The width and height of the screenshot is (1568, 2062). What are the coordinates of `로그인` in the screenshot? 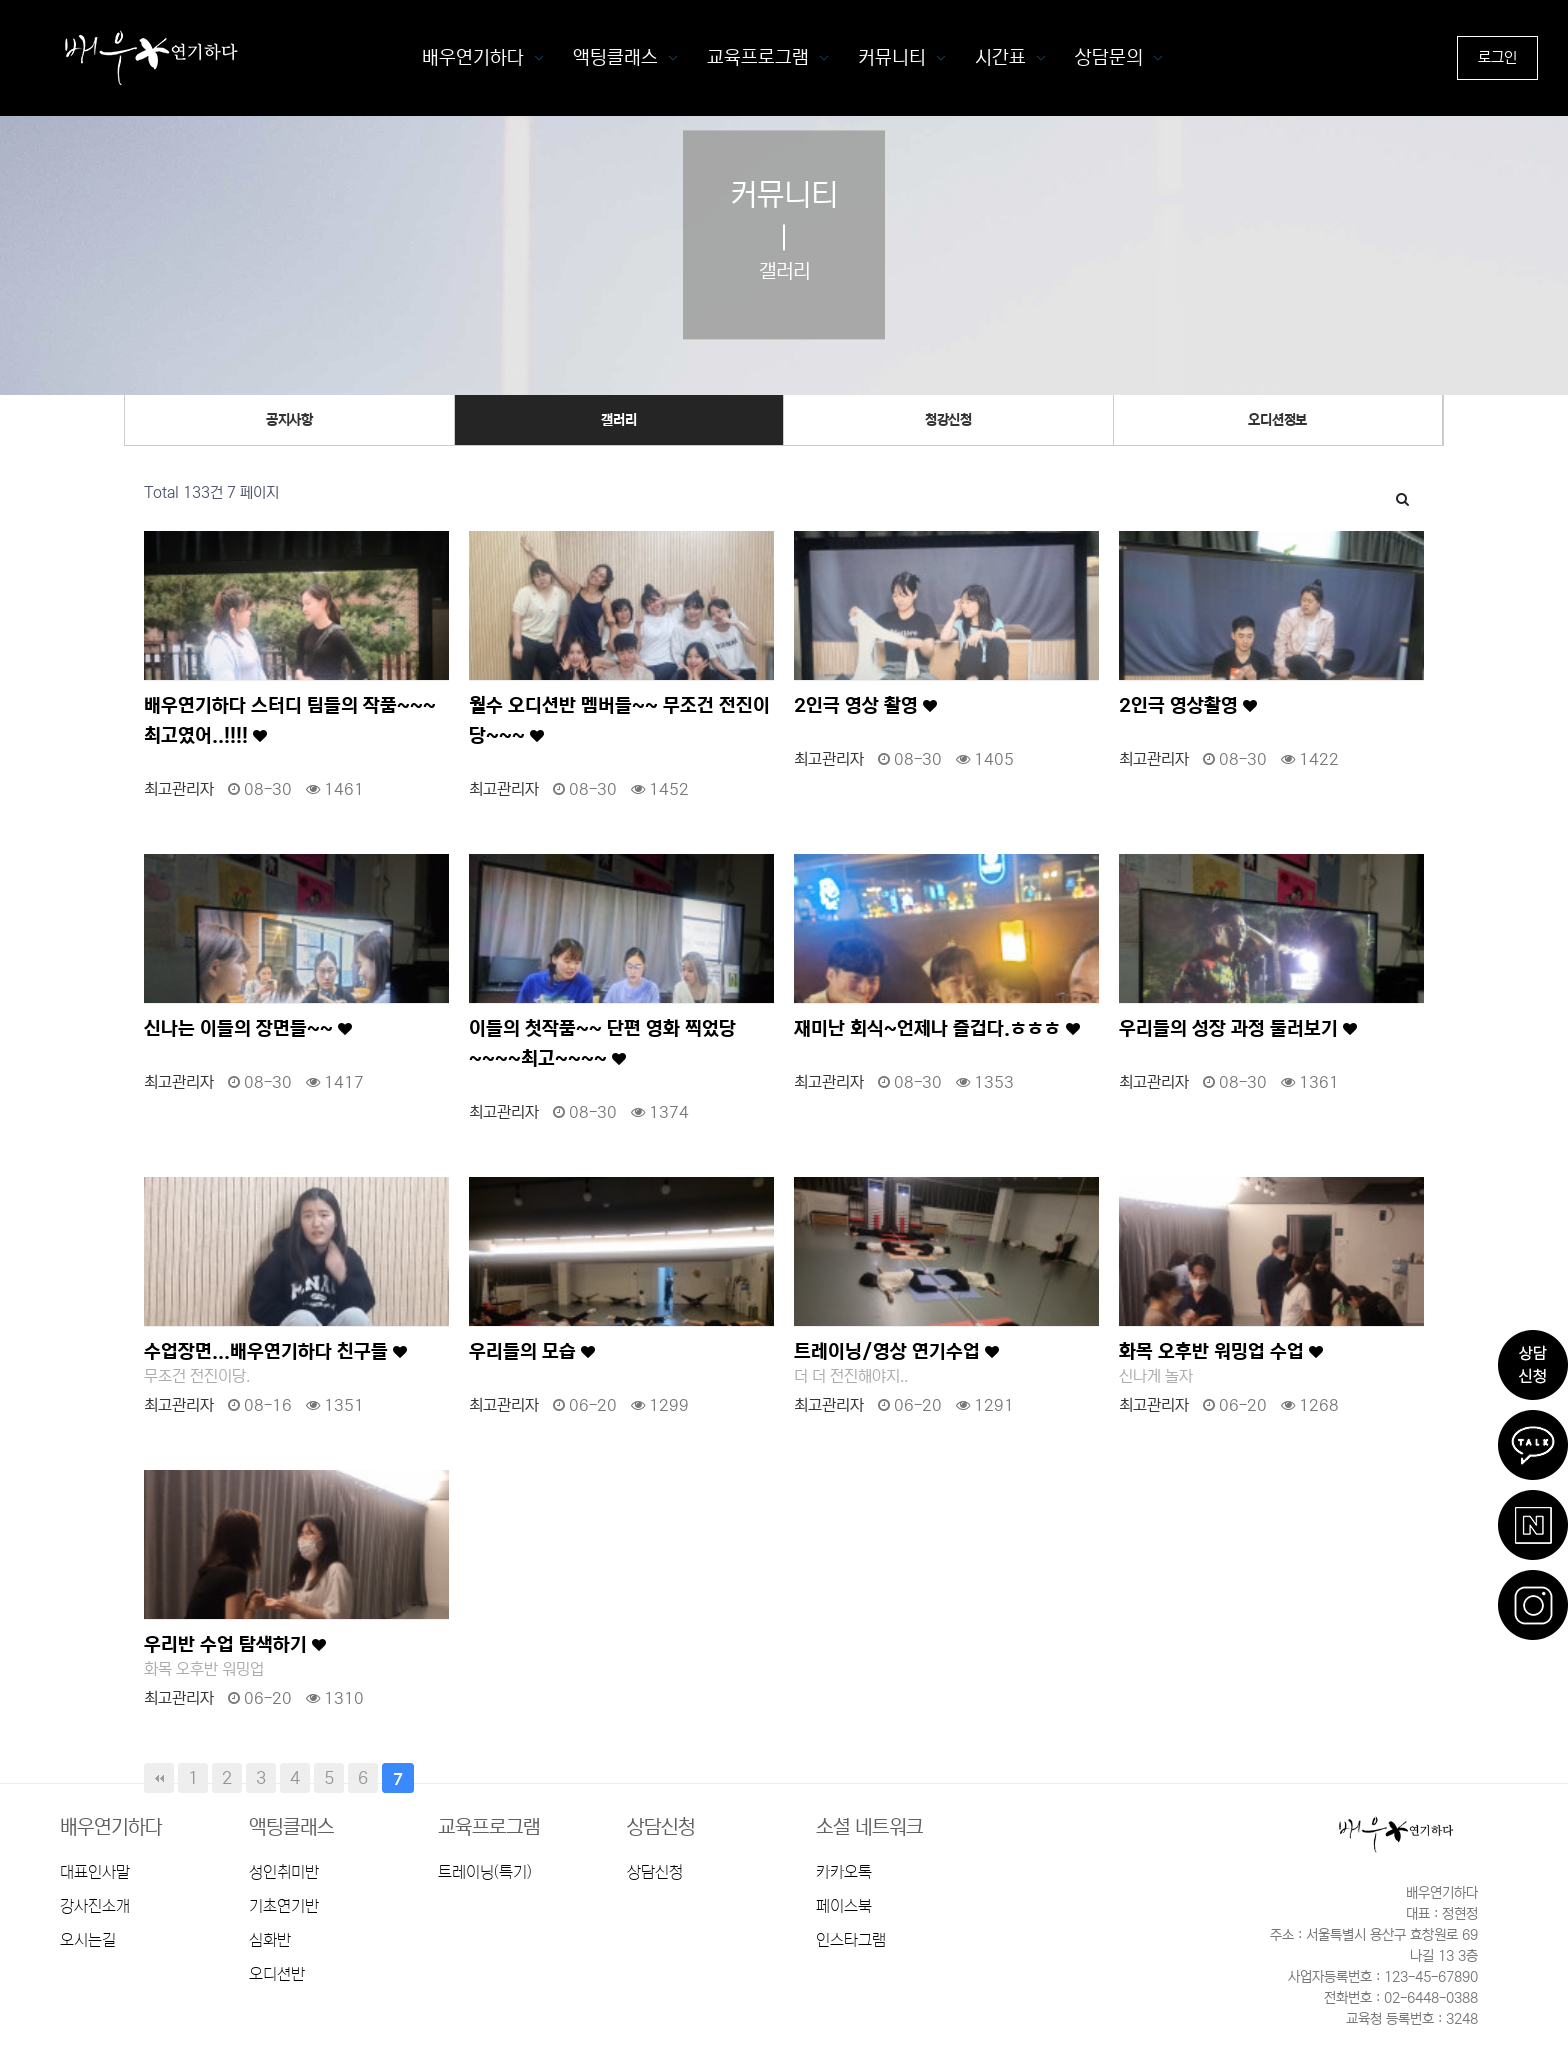 It's located at (1497, 57).